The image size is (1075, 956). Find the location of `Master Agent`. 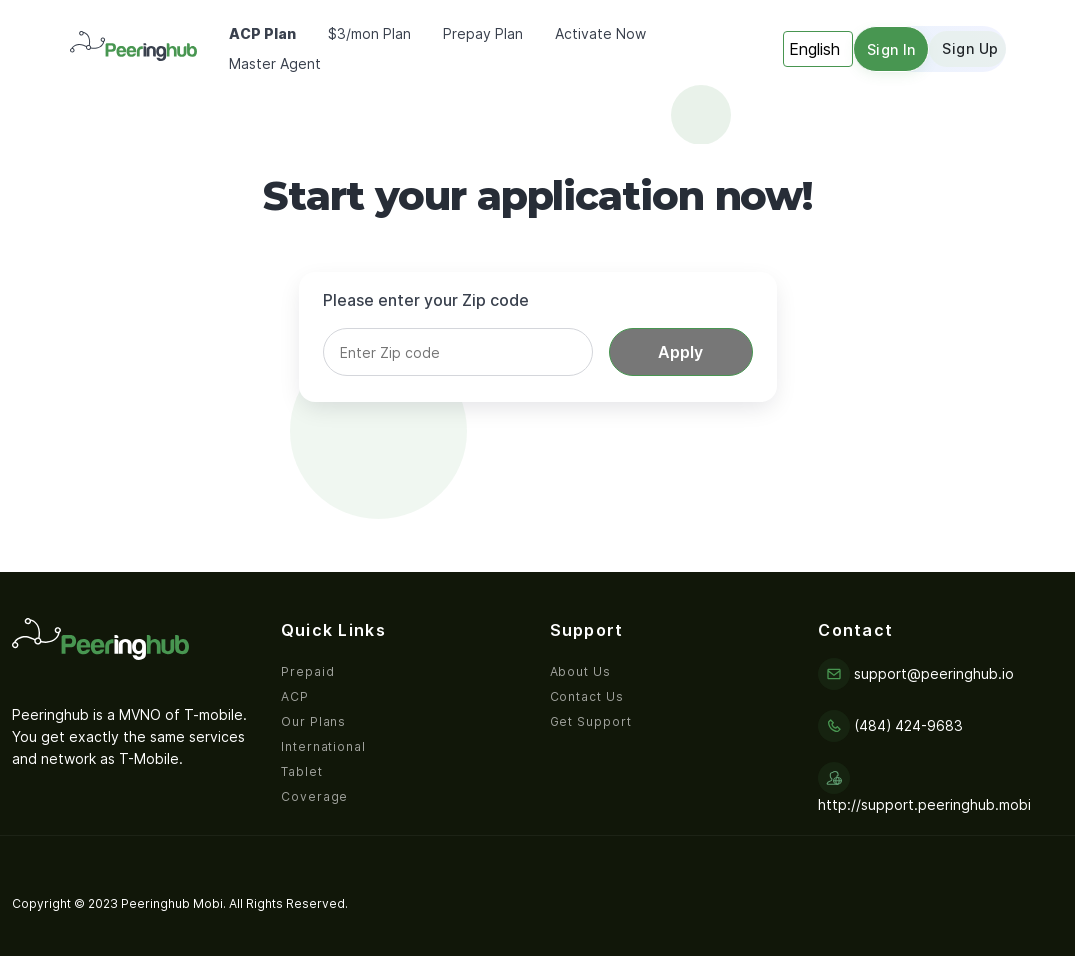

Master Agent is located at coordinates (275, 63).